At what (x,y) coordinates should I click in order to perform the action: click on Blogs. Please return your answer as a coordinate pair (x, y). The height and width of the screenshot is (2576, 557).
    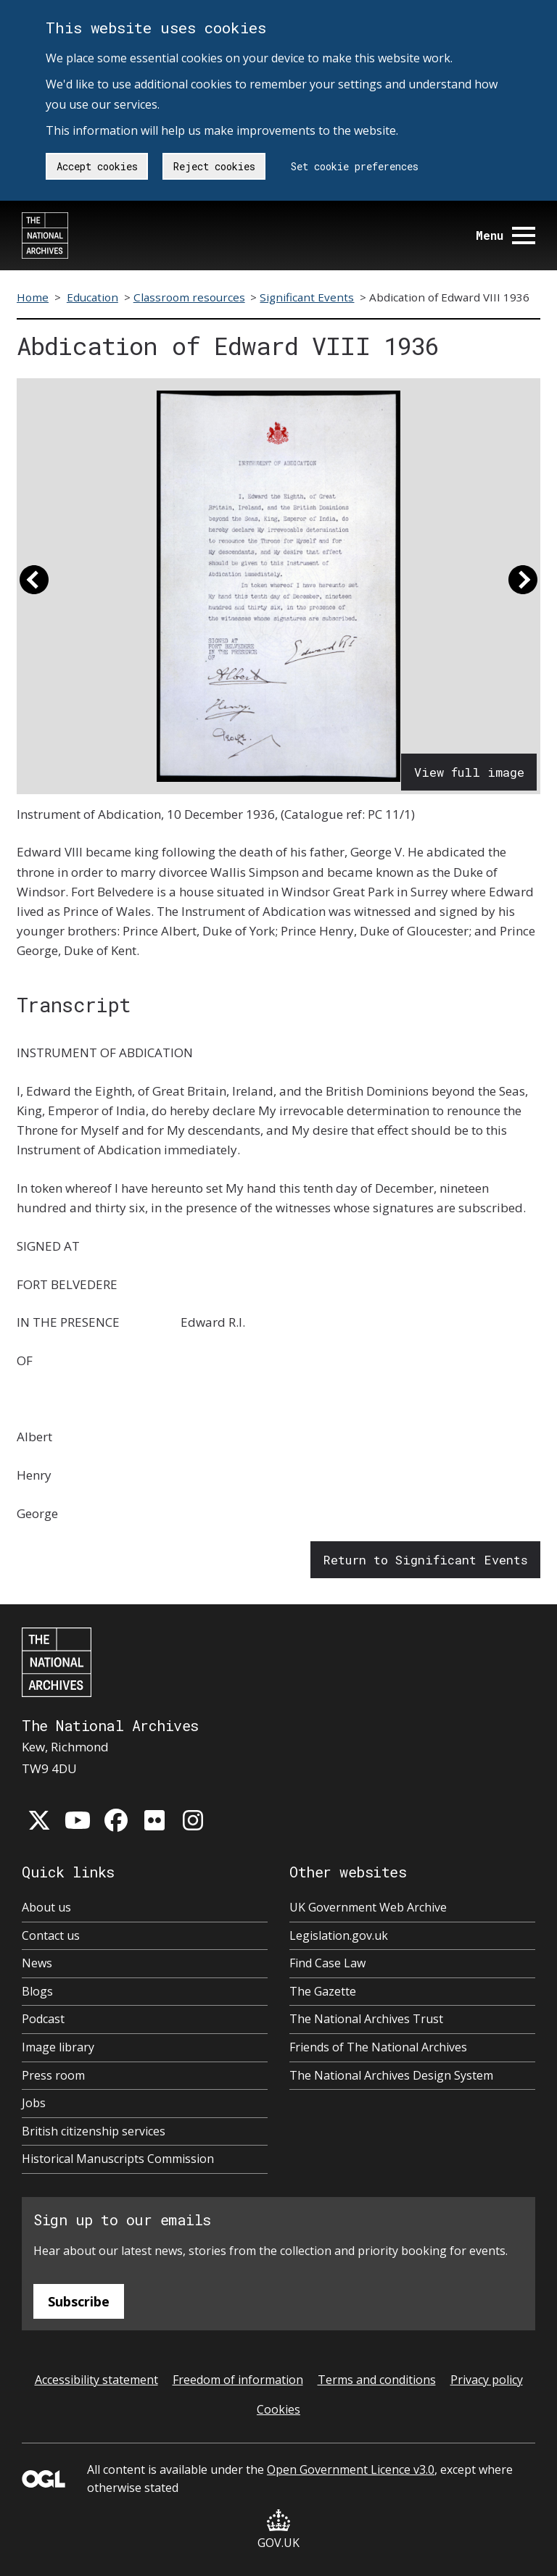
    Looking at the image, I should click on (37, 1991).